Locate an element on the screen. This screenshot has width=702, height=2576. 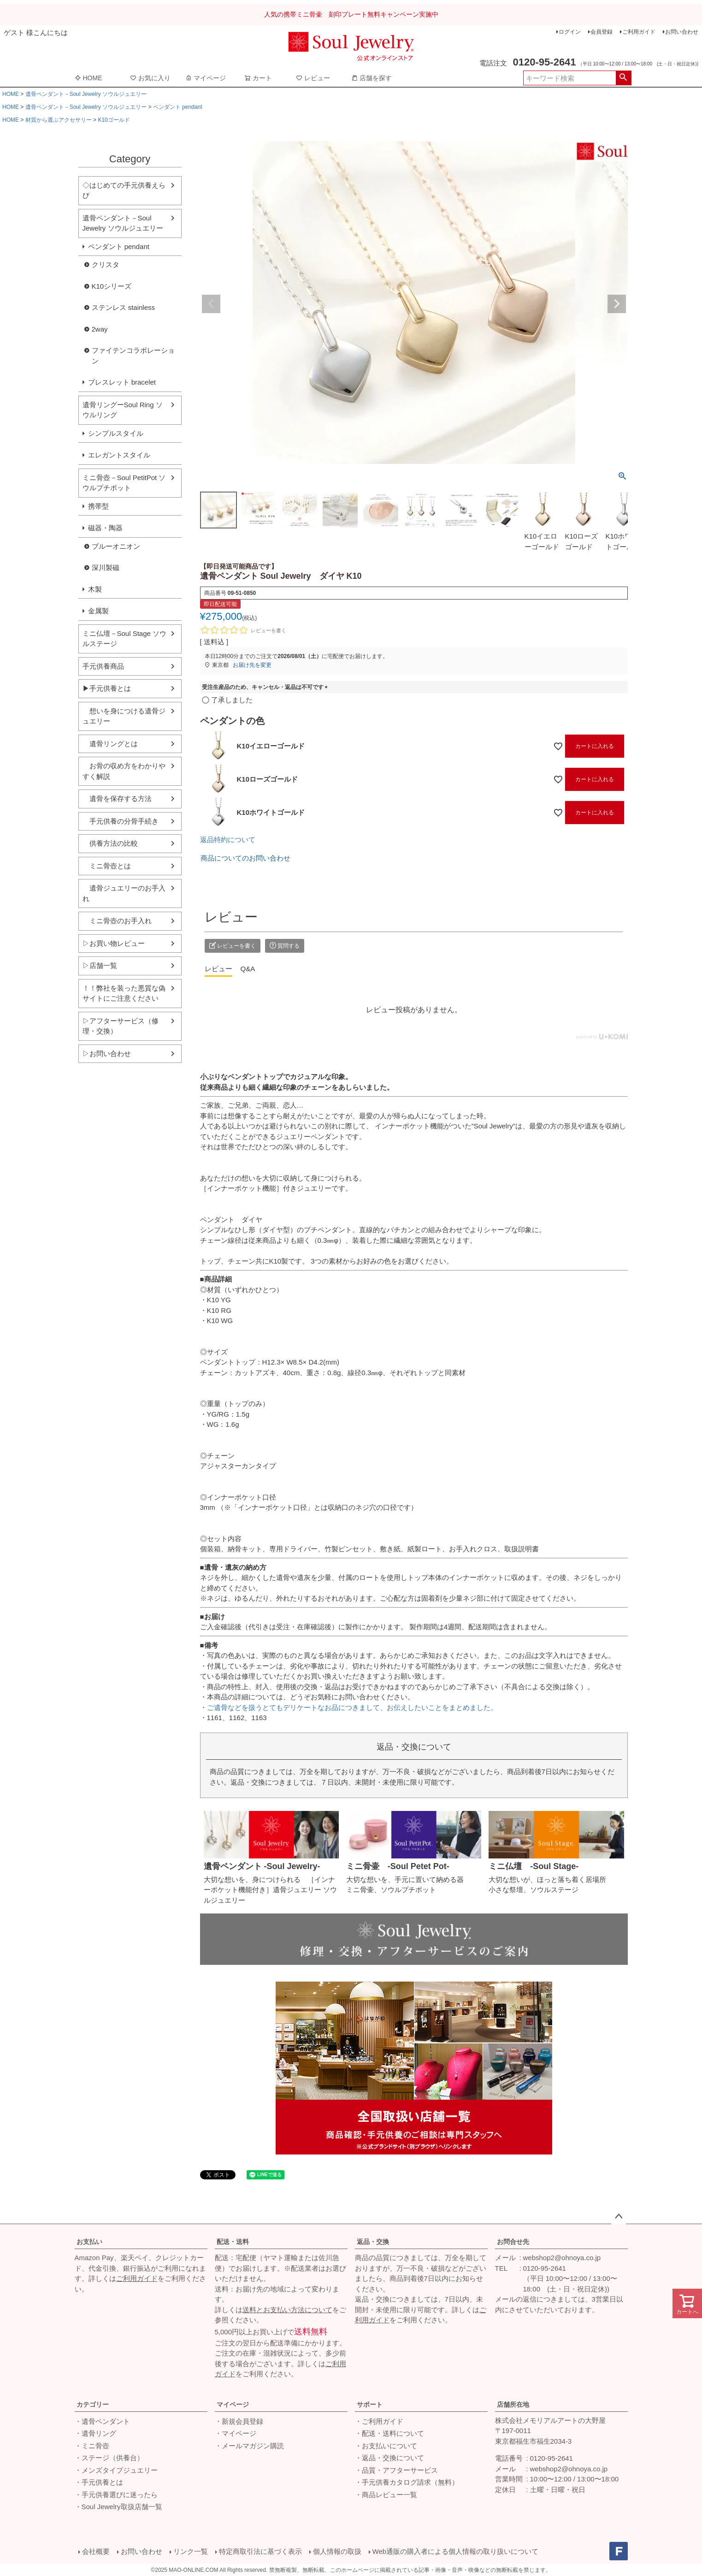
Previous is located at coordinates (211, 304).